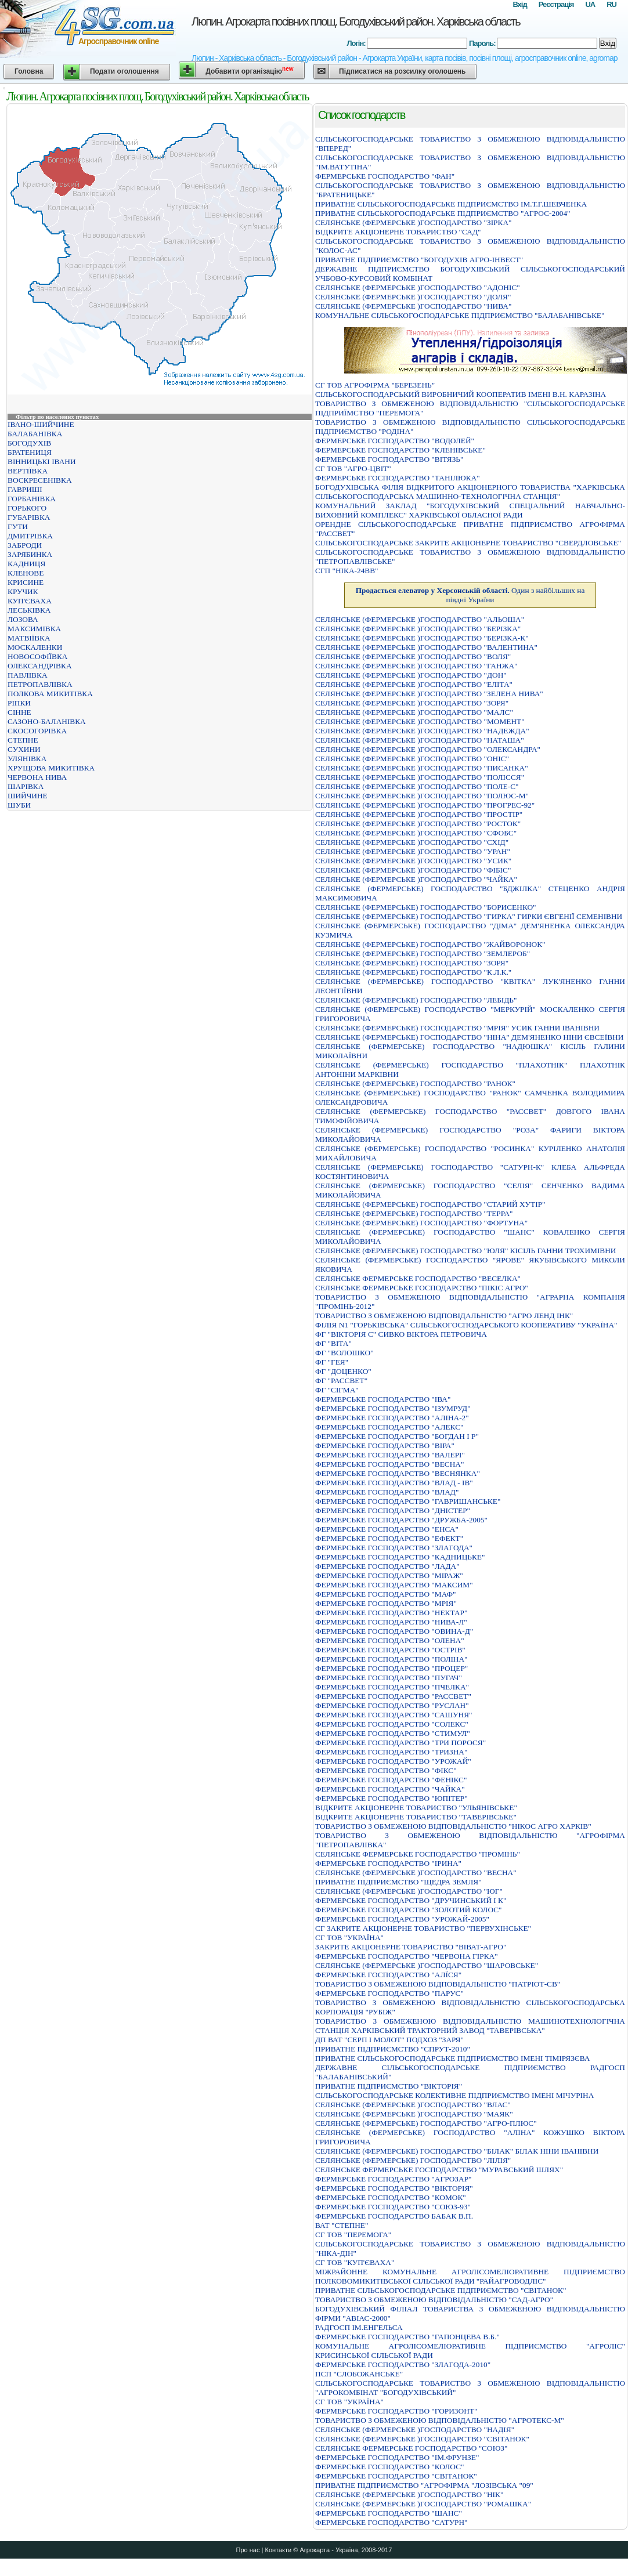 Image resolution: width=628 pixels, height=2576 pixels. What do you see at coordinates (28, 470) in the screenshot?
I see `ВЕРТІЇВКА` at bounding box center [28, 470].